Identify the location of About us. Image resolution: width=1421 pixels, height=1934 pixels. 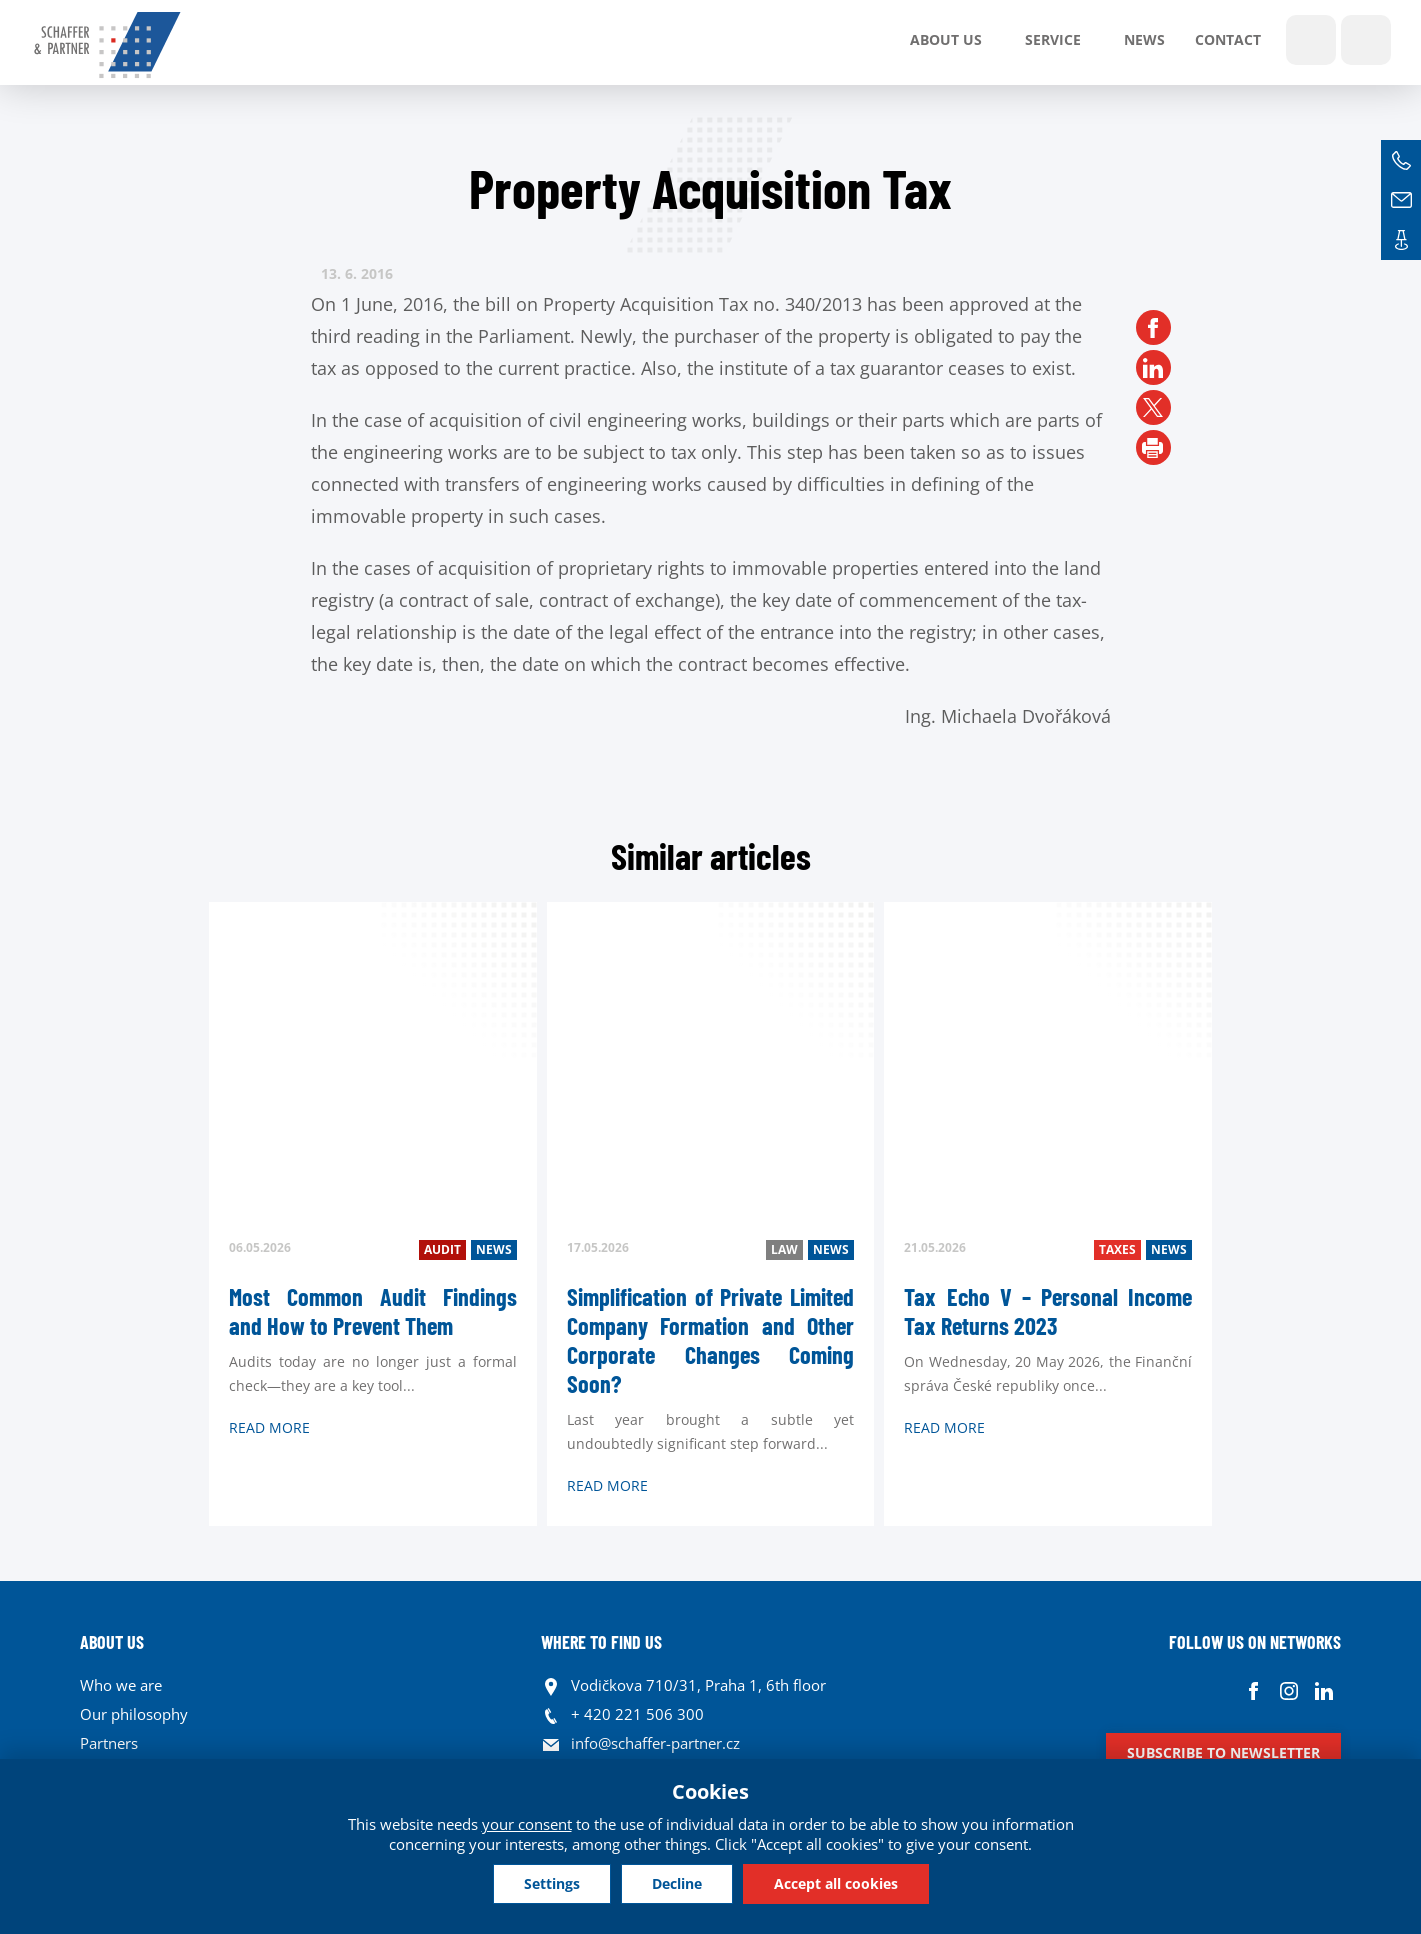
(946, 39).